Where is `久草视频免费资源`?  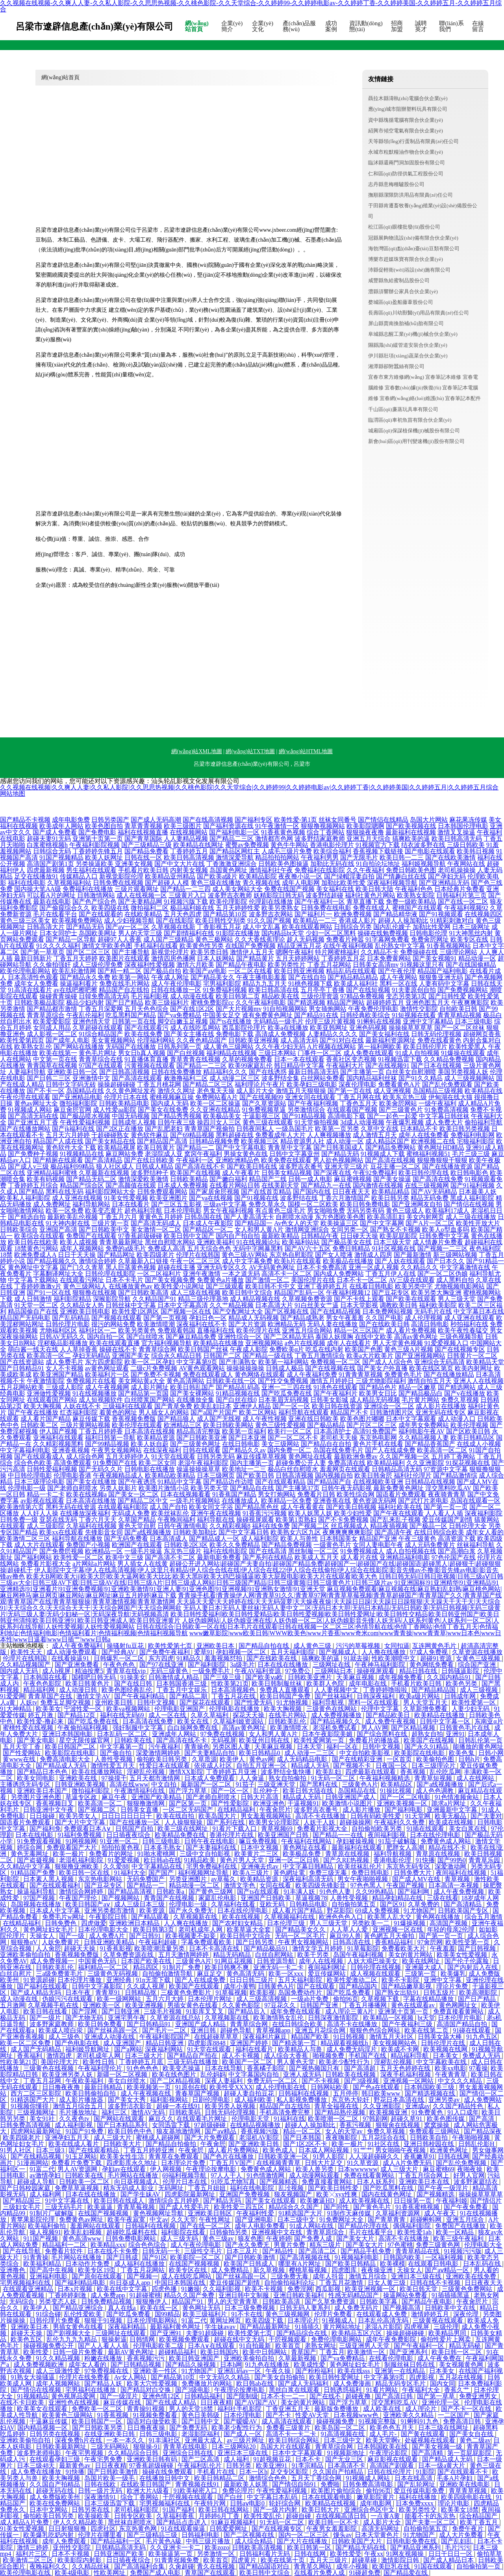
久草视频免费资源 is located at coordinates (307, 1298).